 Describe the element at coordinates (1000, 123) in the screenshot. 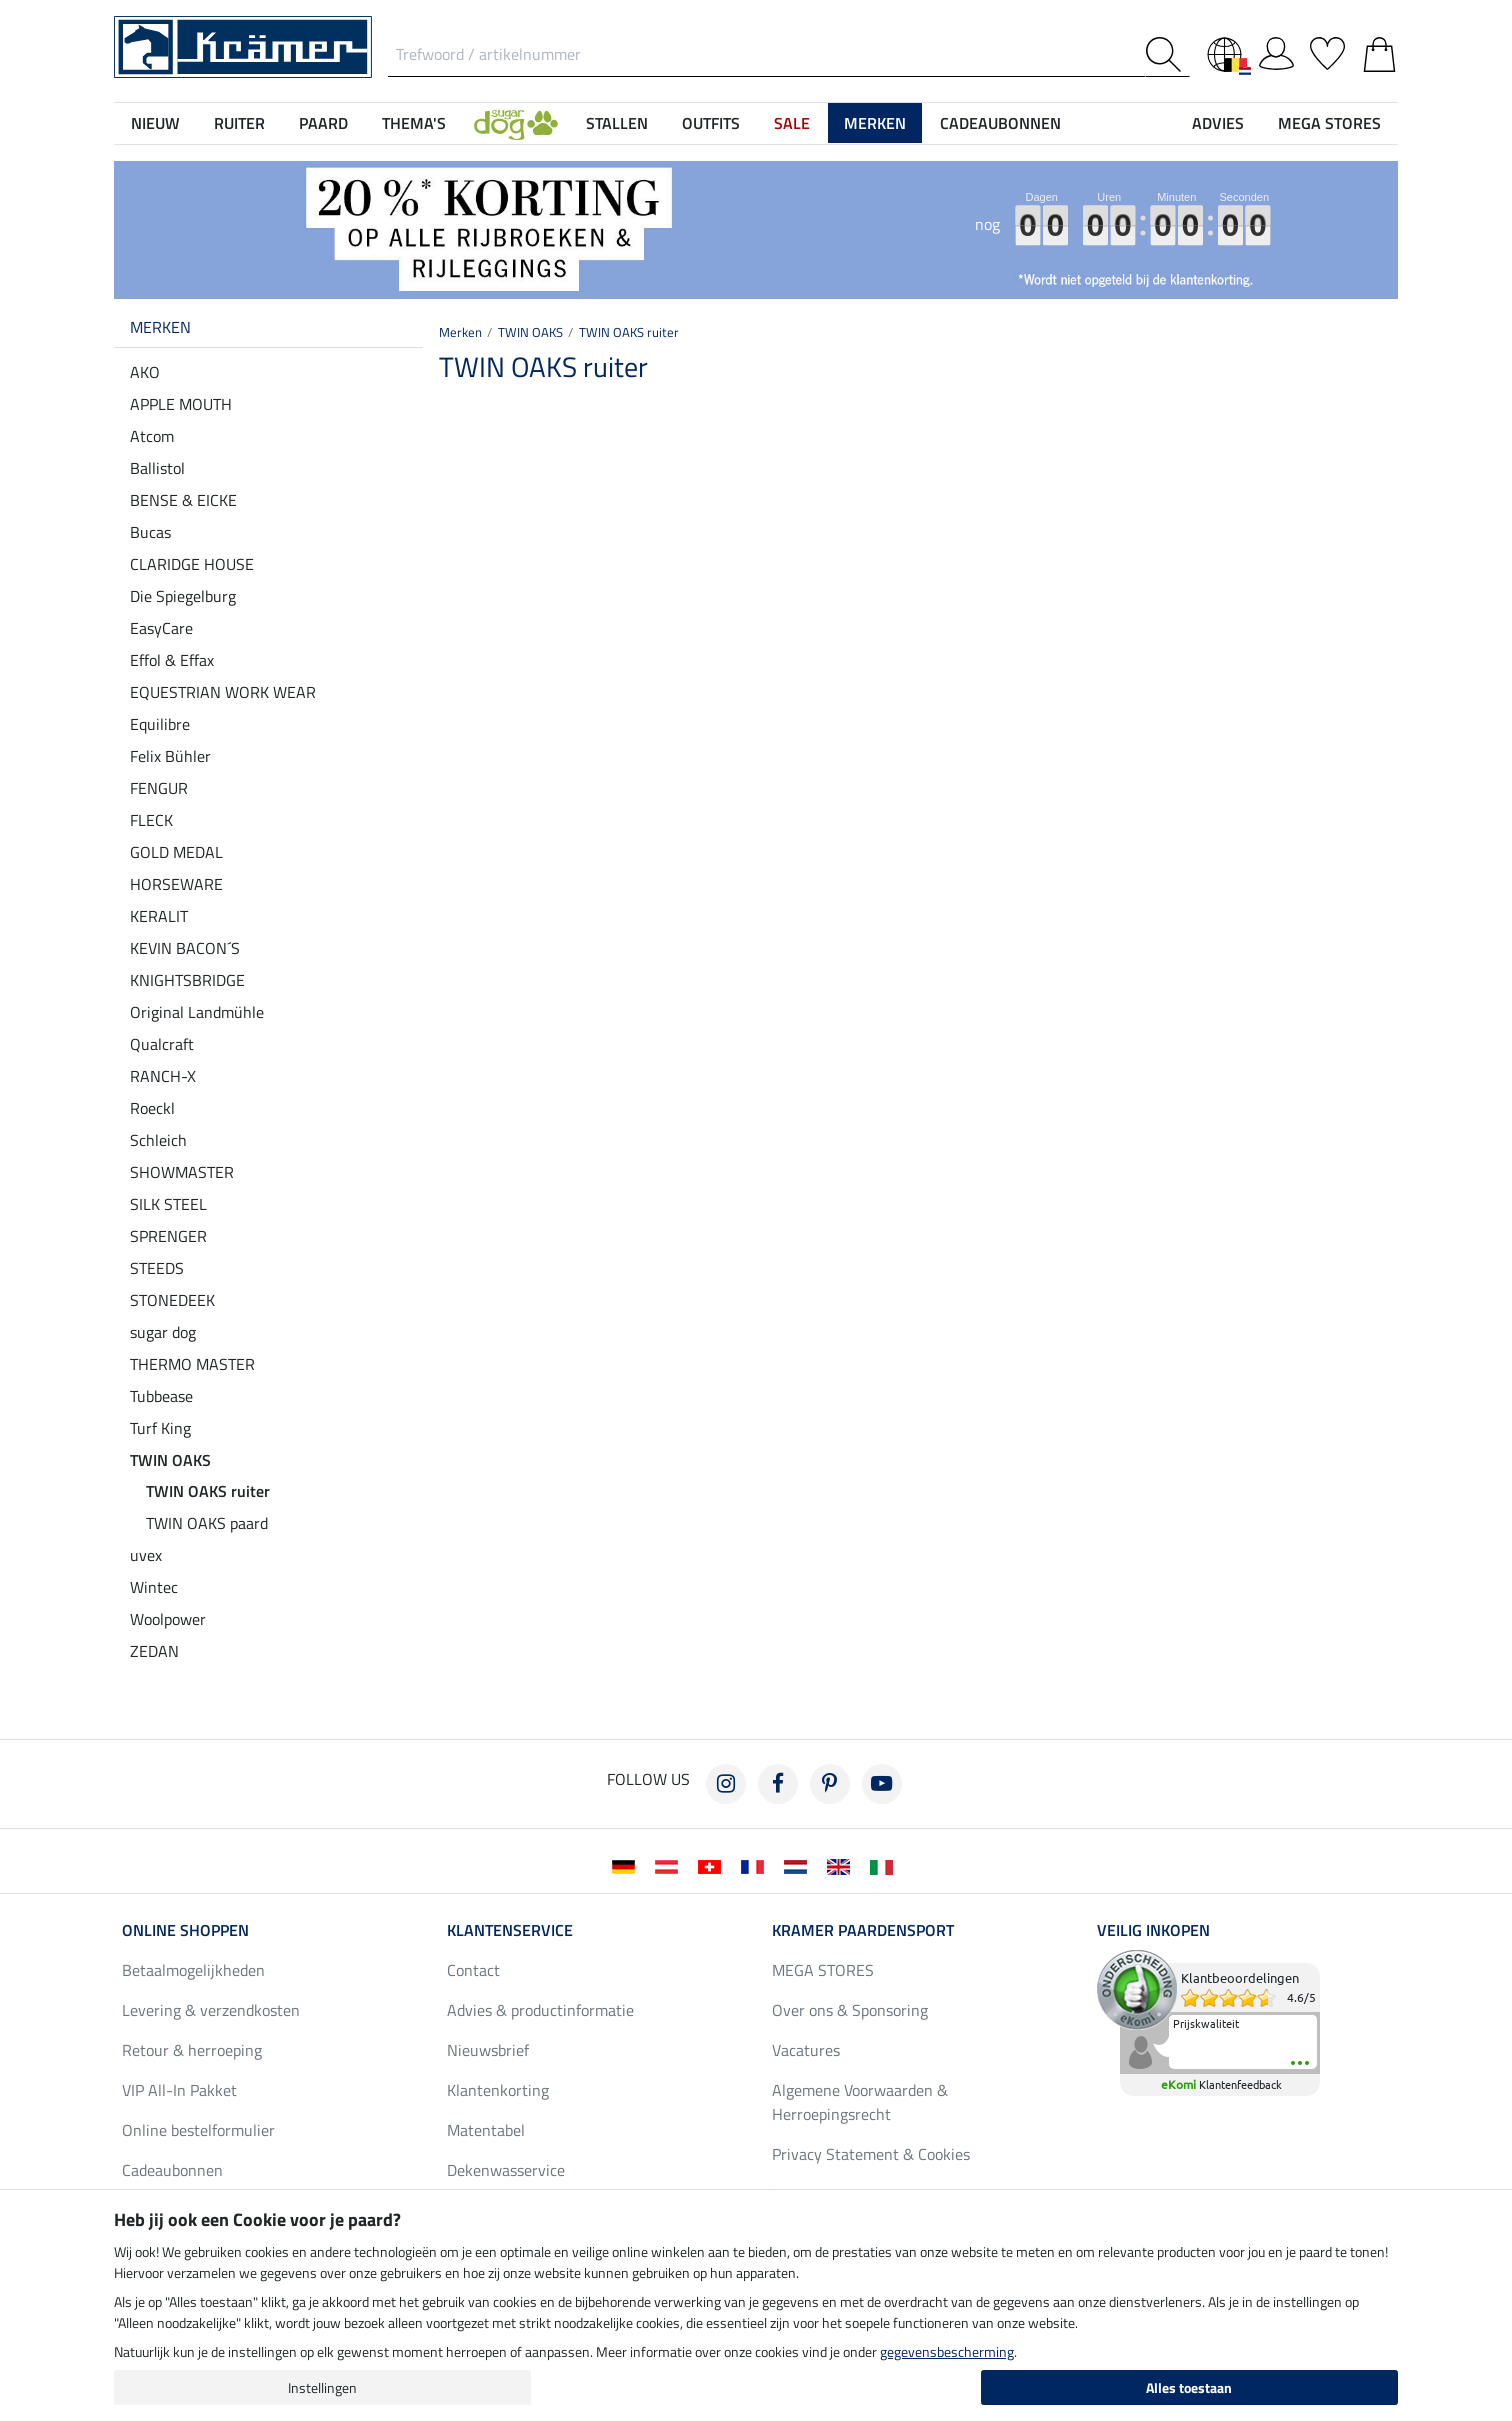

I see `Cadeaubonnen [button]` at that location.